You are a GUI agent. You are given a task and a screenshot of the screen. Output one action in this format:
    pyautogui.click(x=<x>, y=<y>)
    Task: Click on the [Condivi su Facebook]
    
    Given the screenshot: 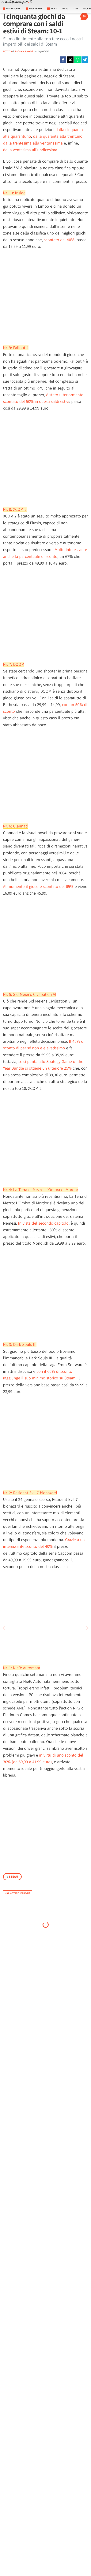 What is the action you would take?
    pyautogui.click(x=63, y=59)
    